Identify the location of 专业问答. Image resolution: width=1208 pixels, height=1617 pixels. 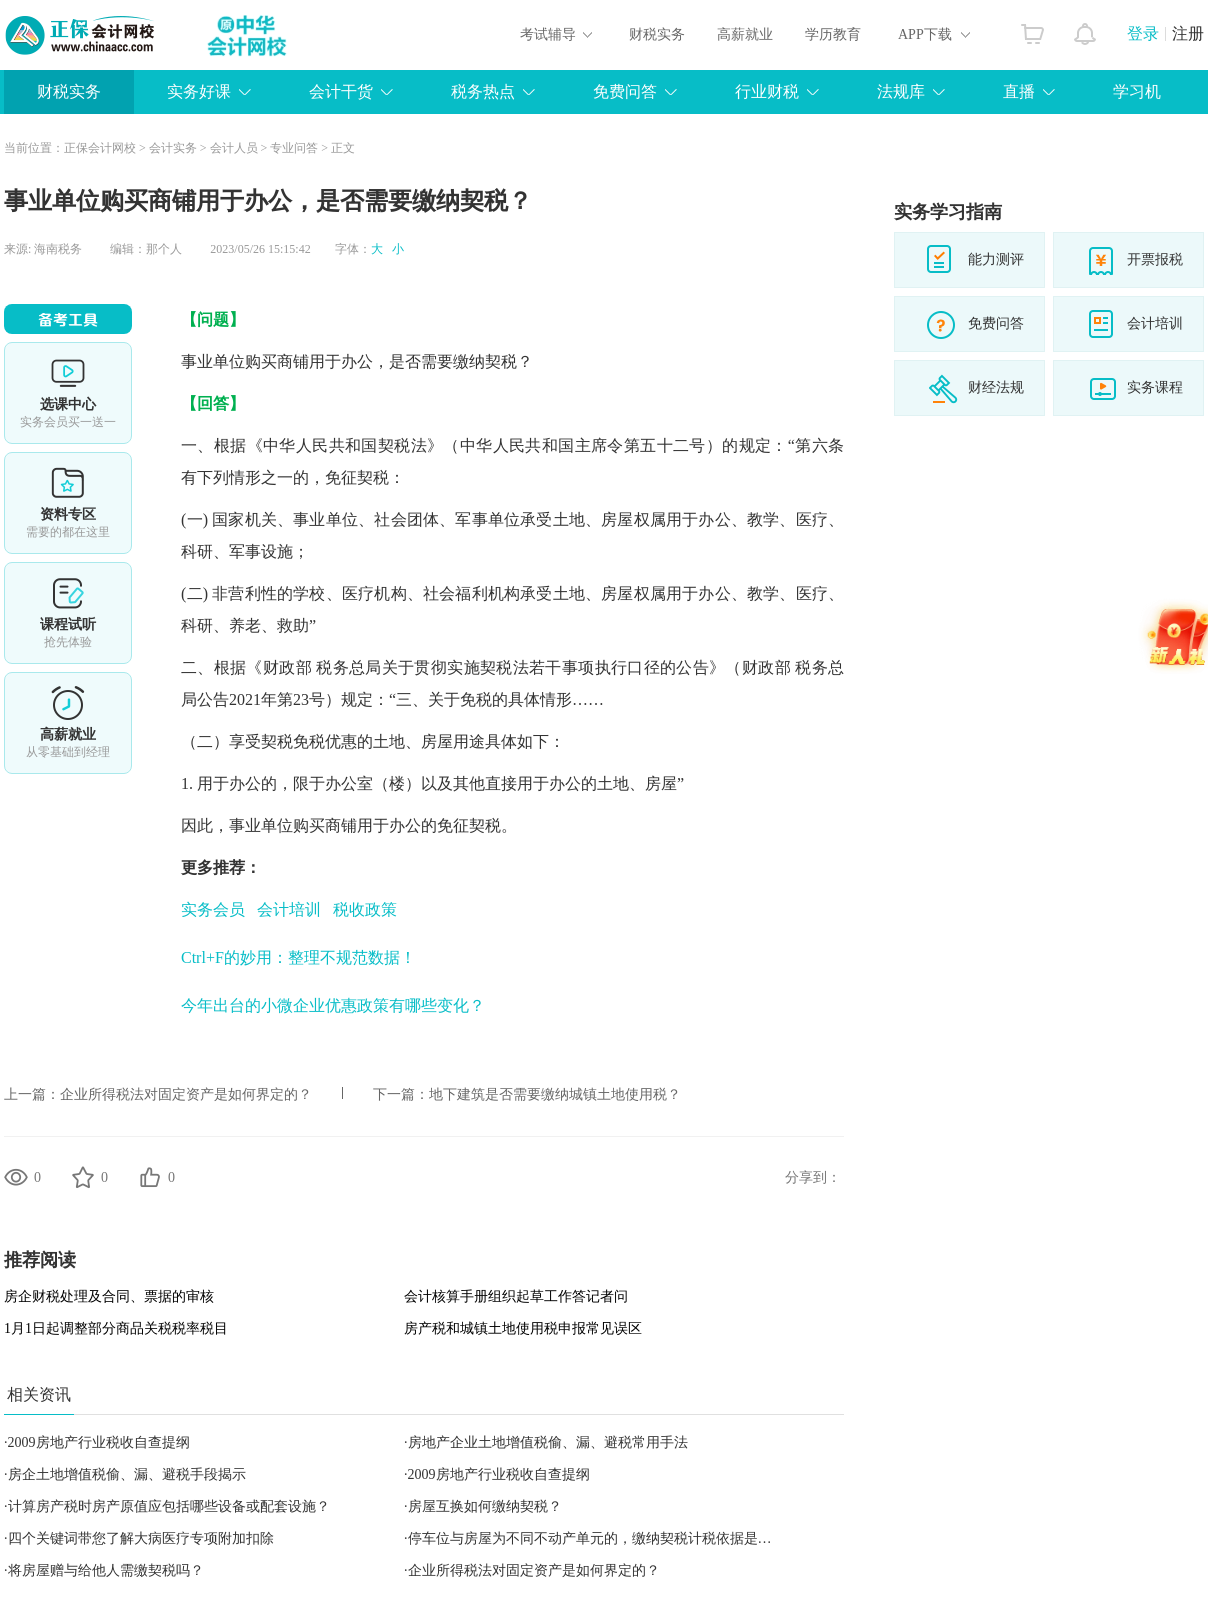
(294, 148).